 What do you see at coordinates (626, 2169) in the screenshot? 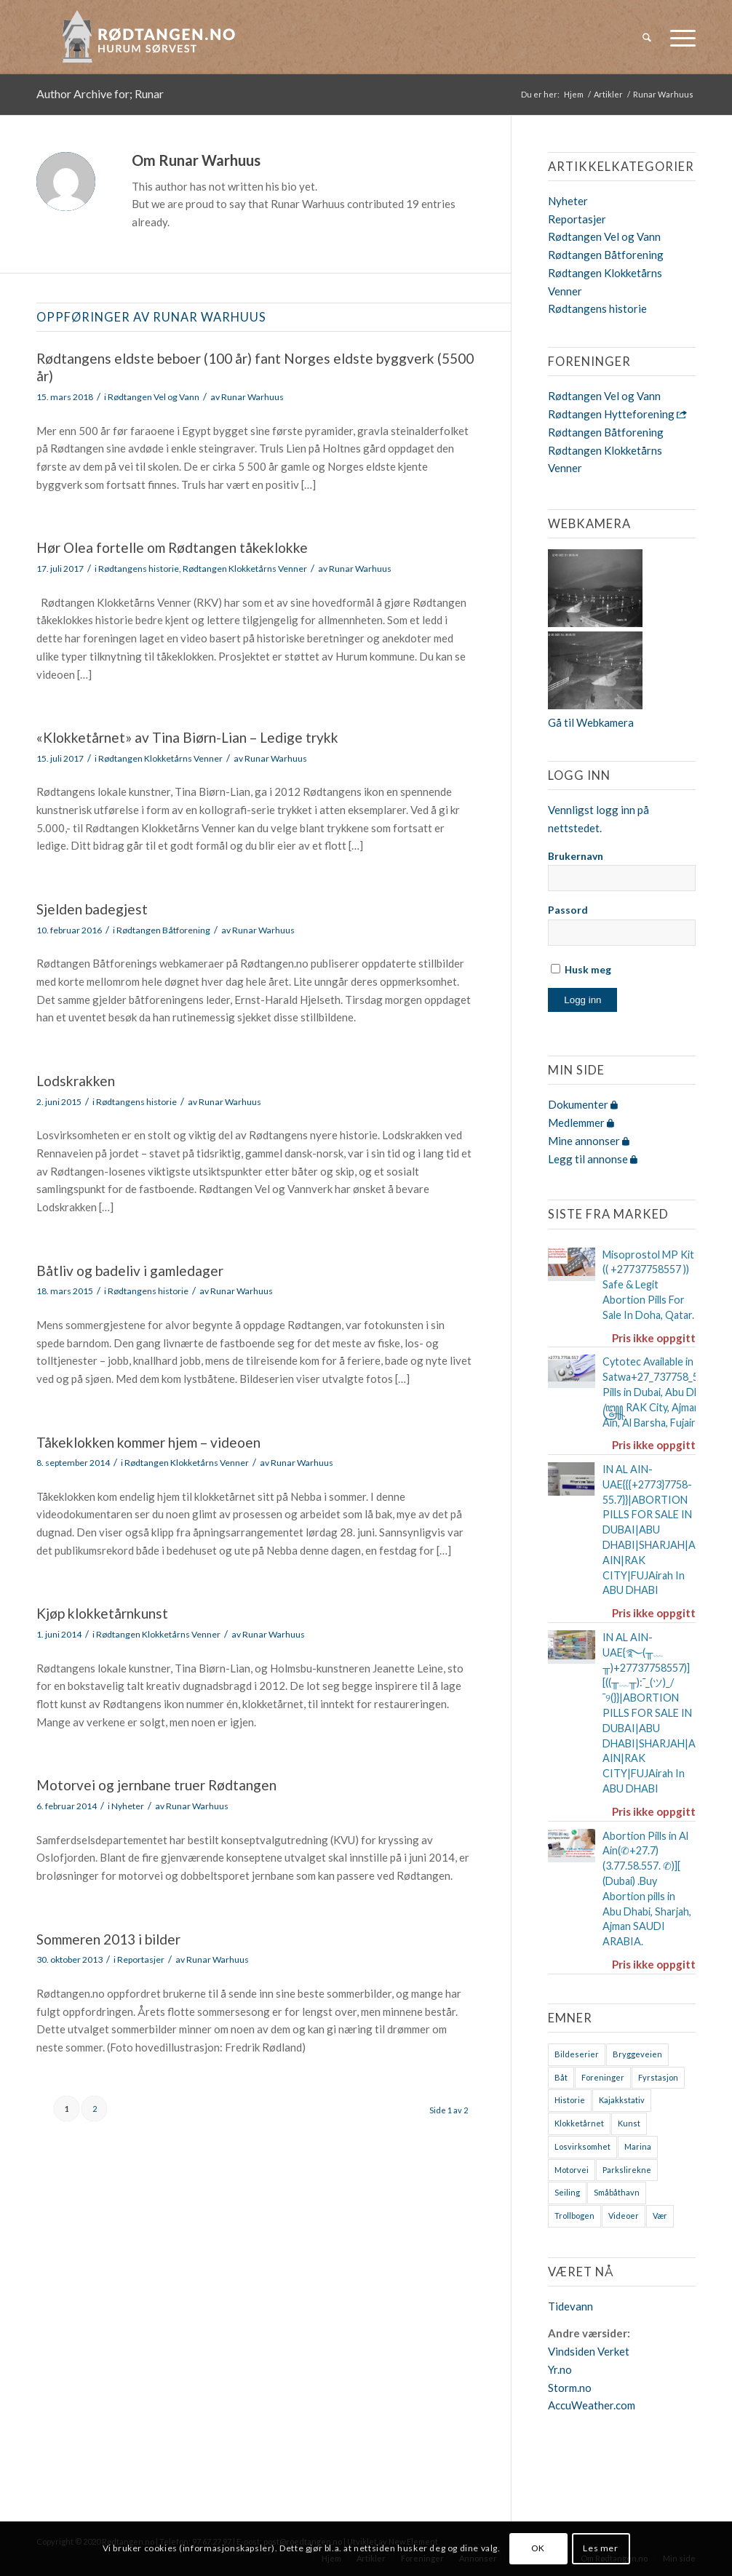
I see `Parkslirekne [Parkslirekne (1 element)]` at bounding box center [626, 2169].